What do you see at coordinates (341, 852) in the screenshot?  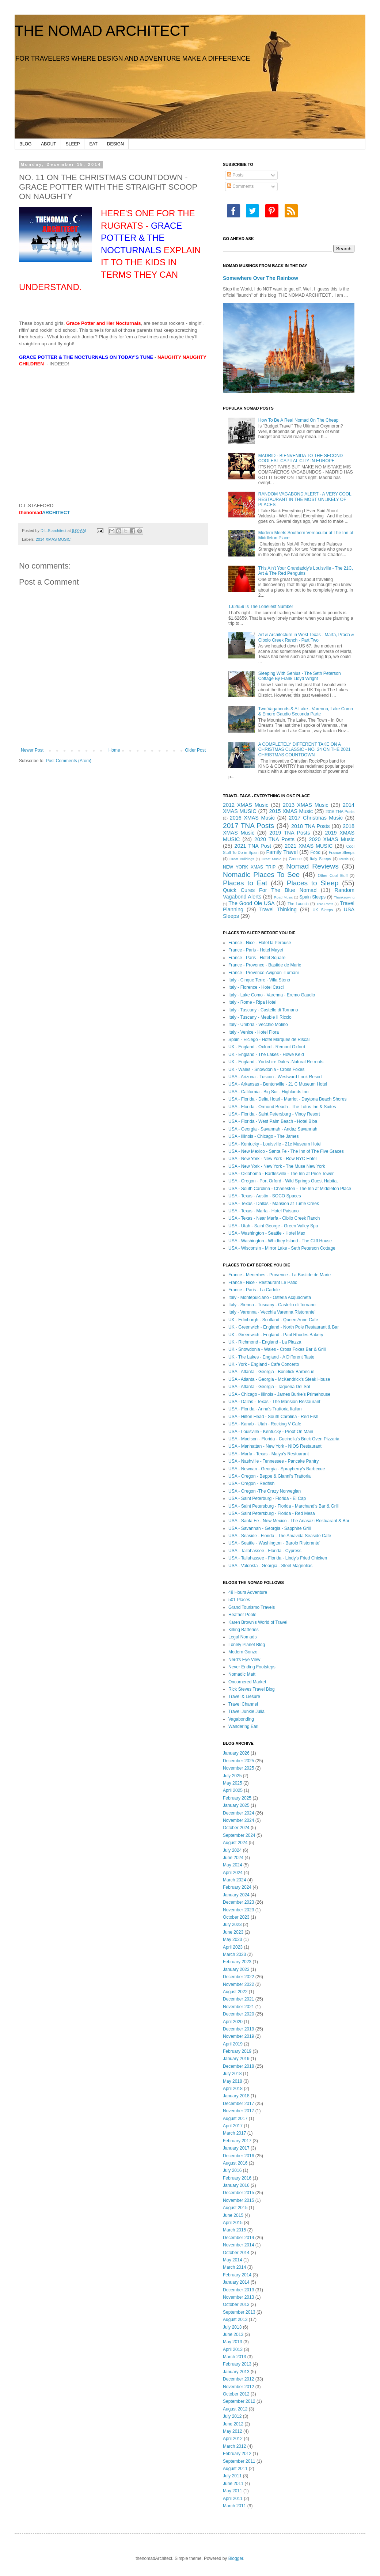 I see `France Sleeps` at bounding box center [341, 852].